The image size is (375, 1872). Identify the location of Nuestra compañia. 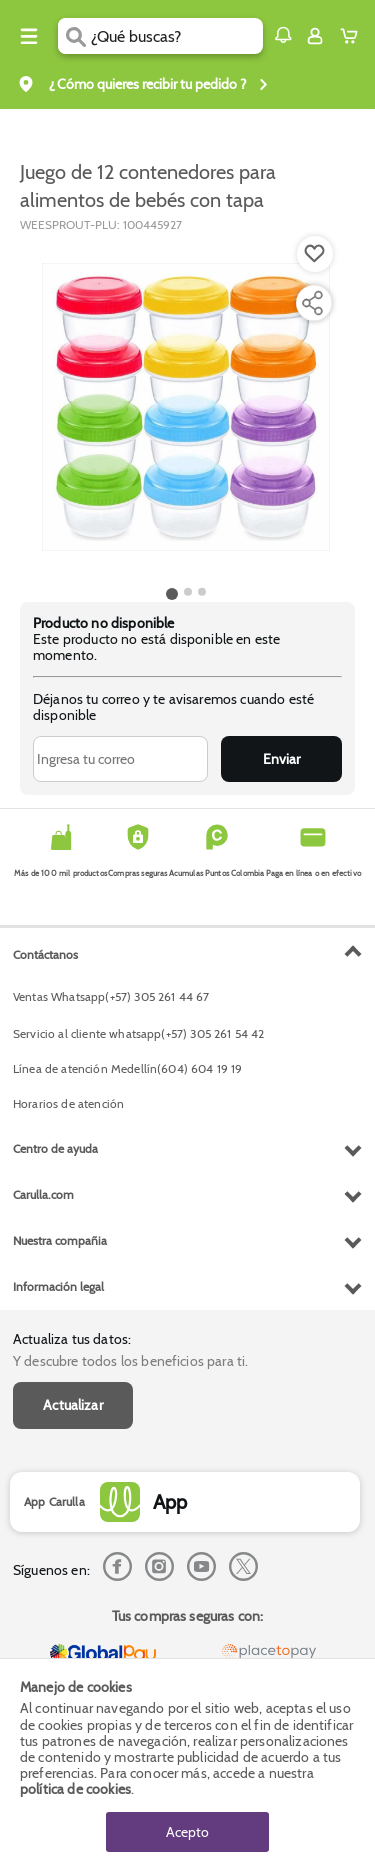
(60, 1240).